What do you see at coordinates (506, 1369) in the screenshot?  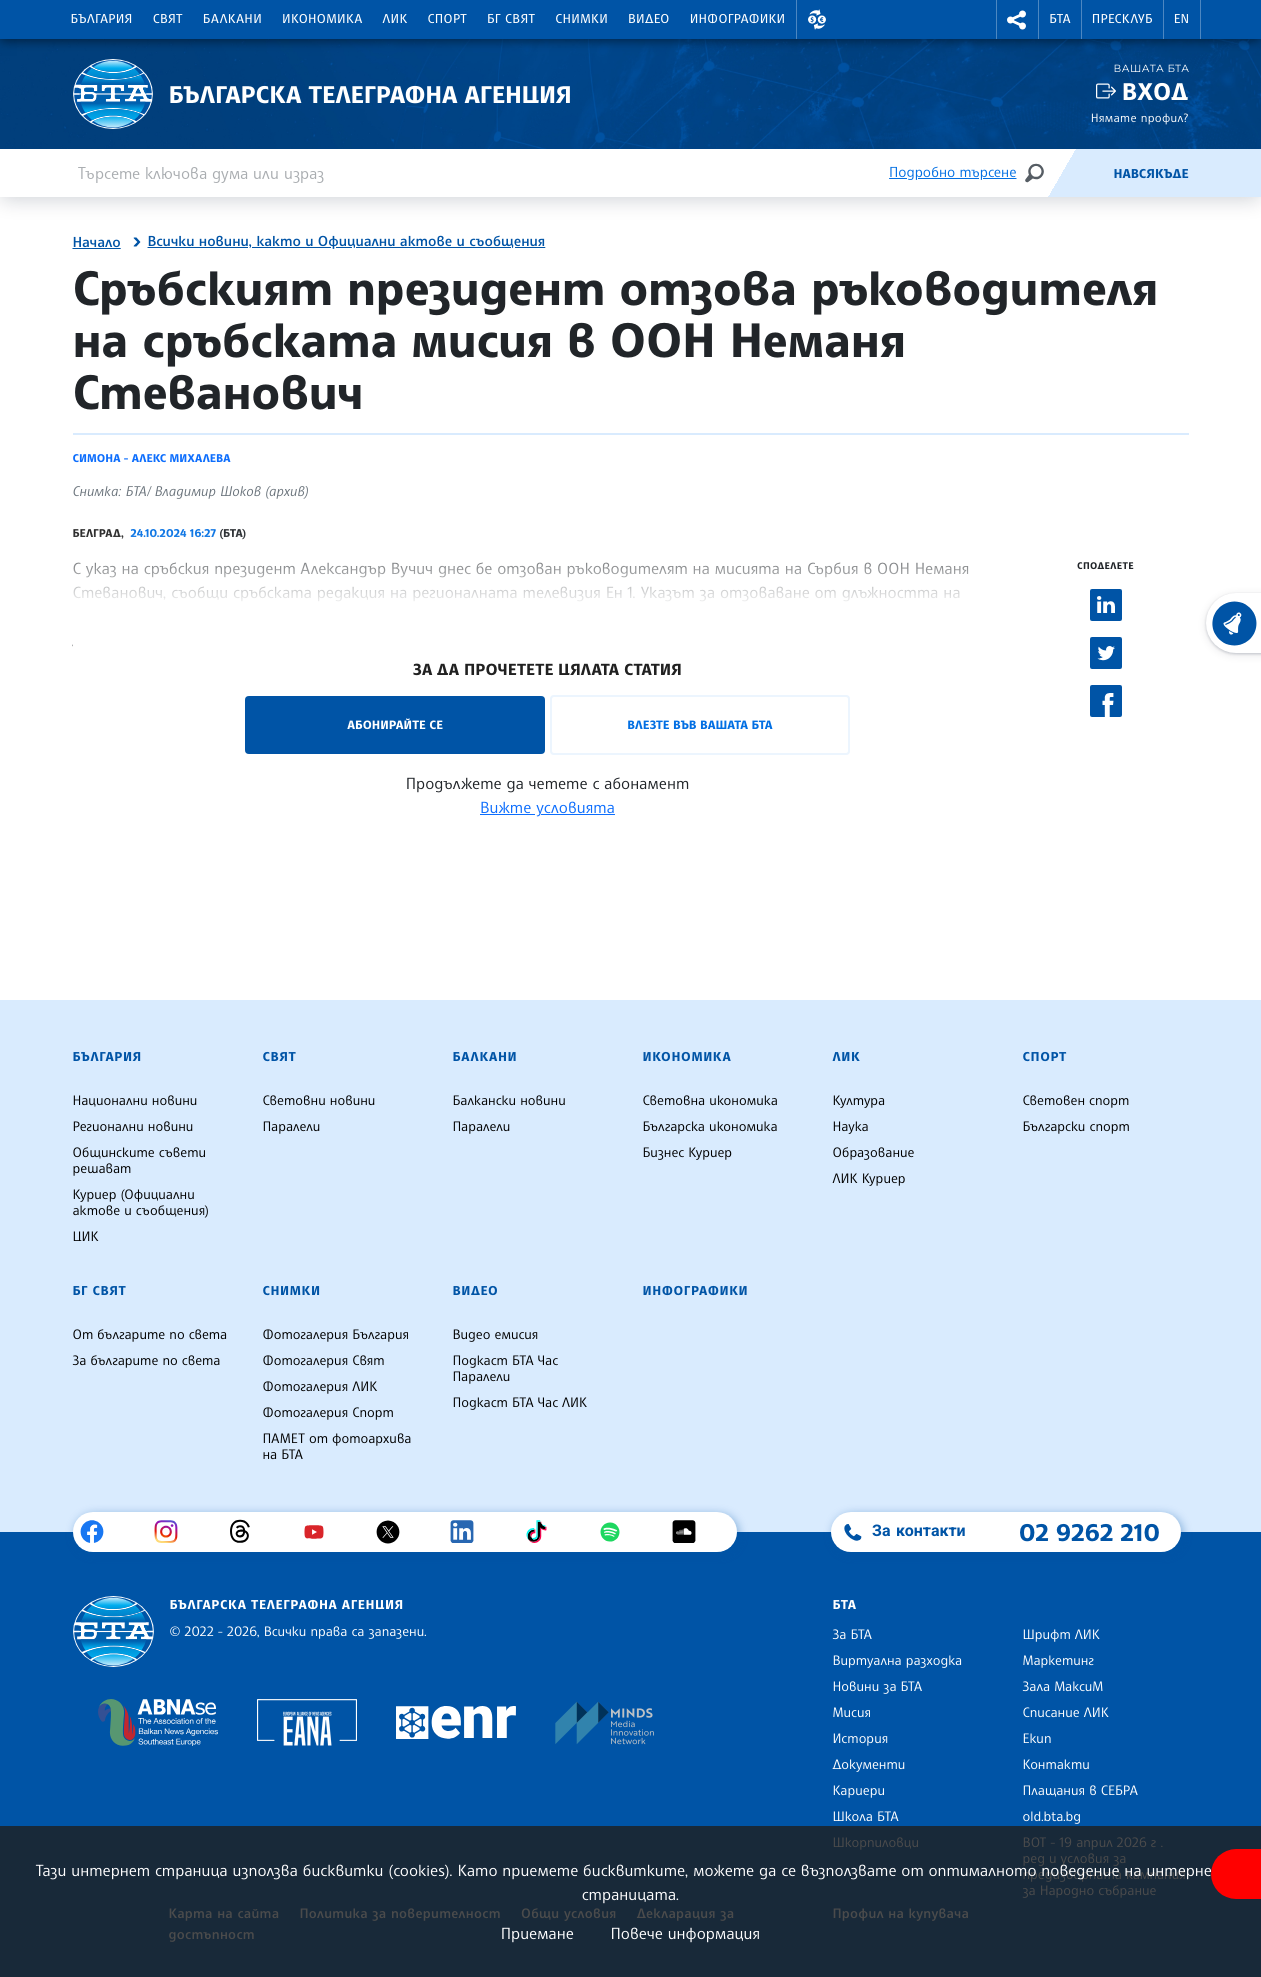 I see `Подкаст БТА Час Паралели` at bounding box center [506, 1369].